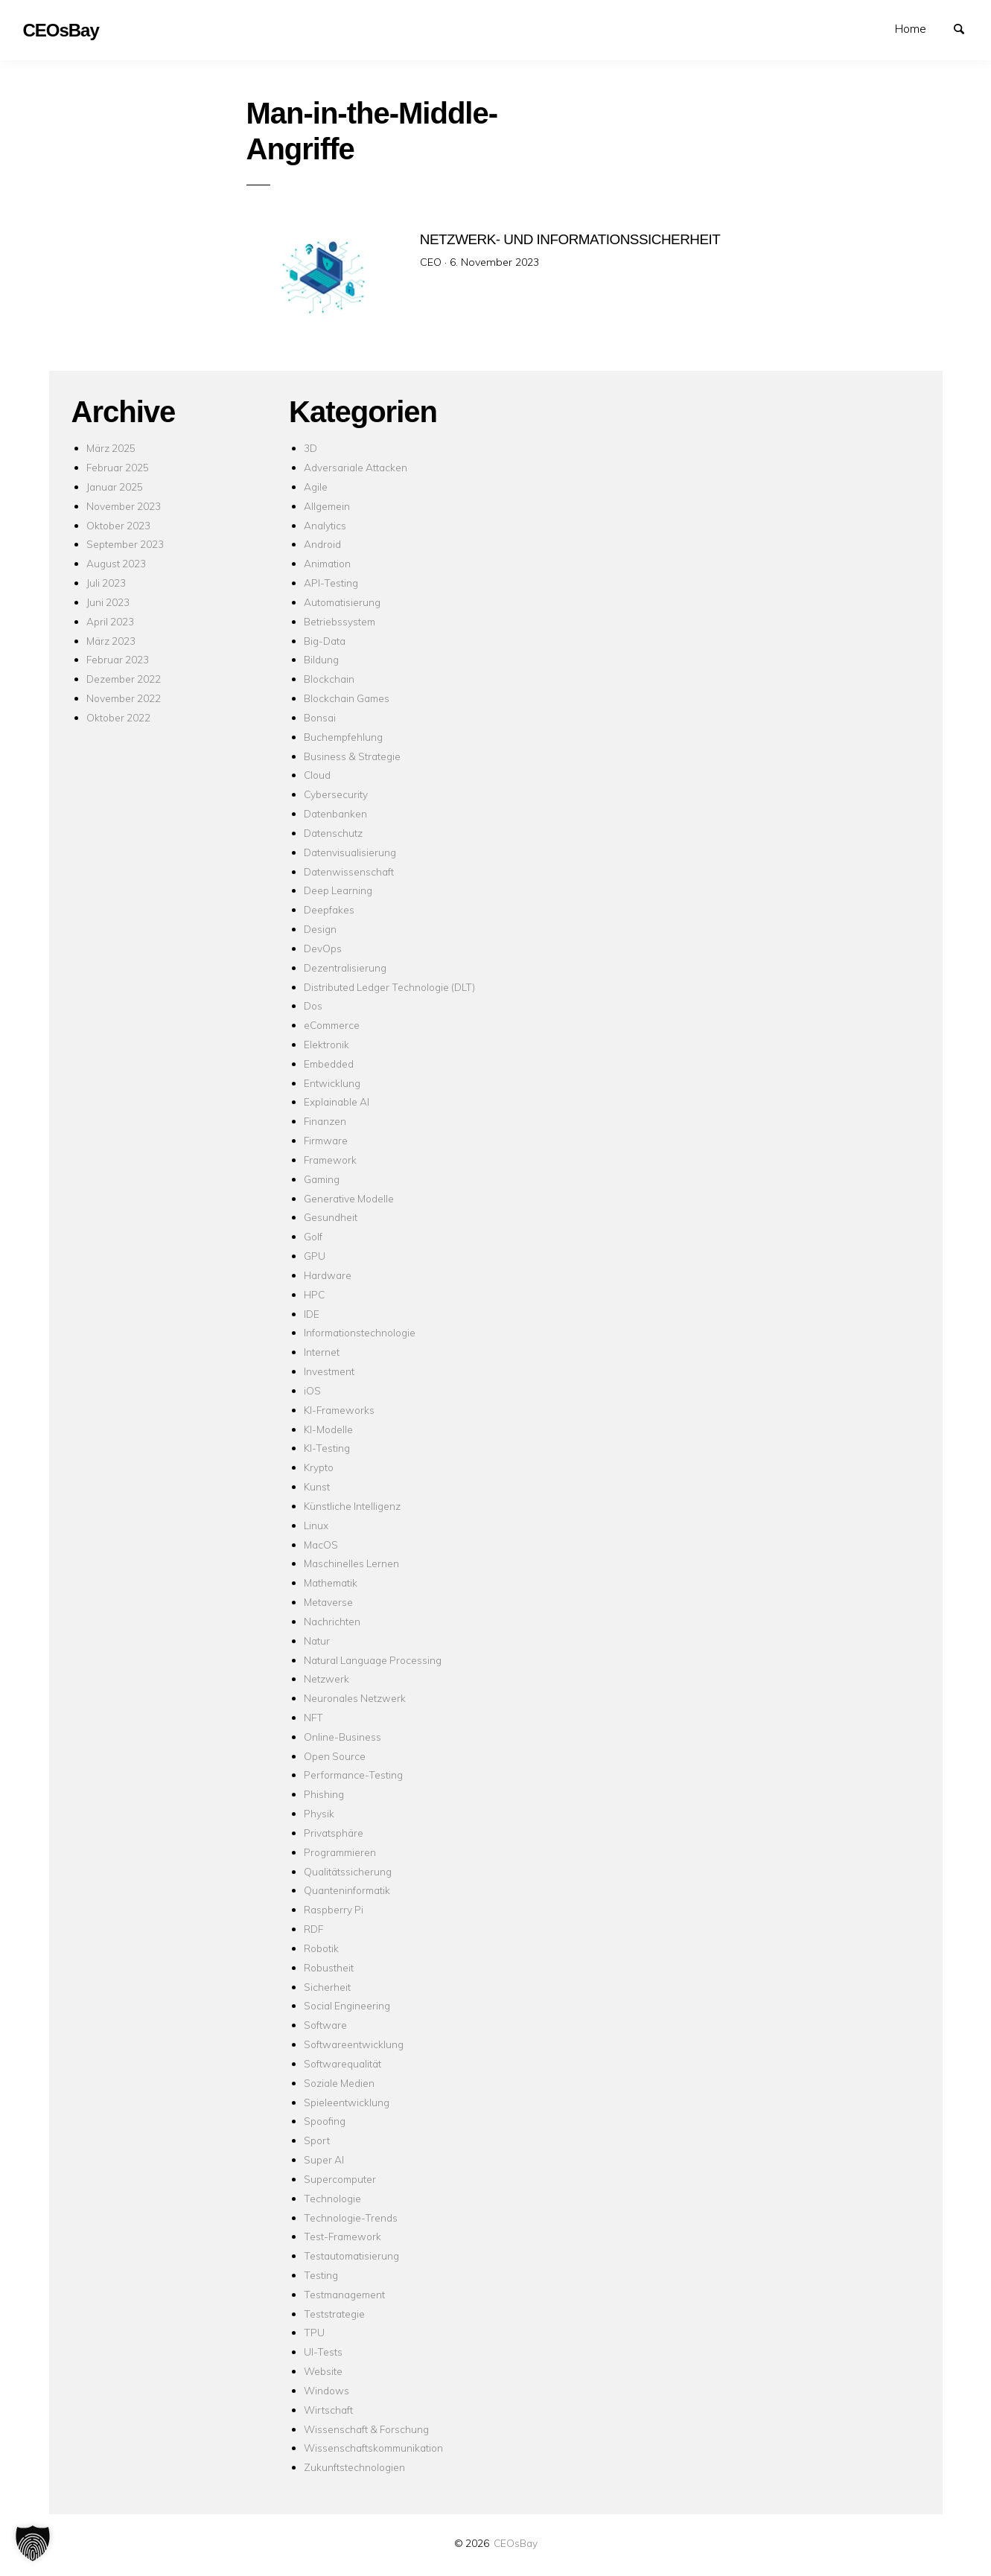 This screenshot has height=2576, width=991. Describe the element at coordinates (351, 1563) in the screenshot. I see `Maschinelles Lernen` at that location.